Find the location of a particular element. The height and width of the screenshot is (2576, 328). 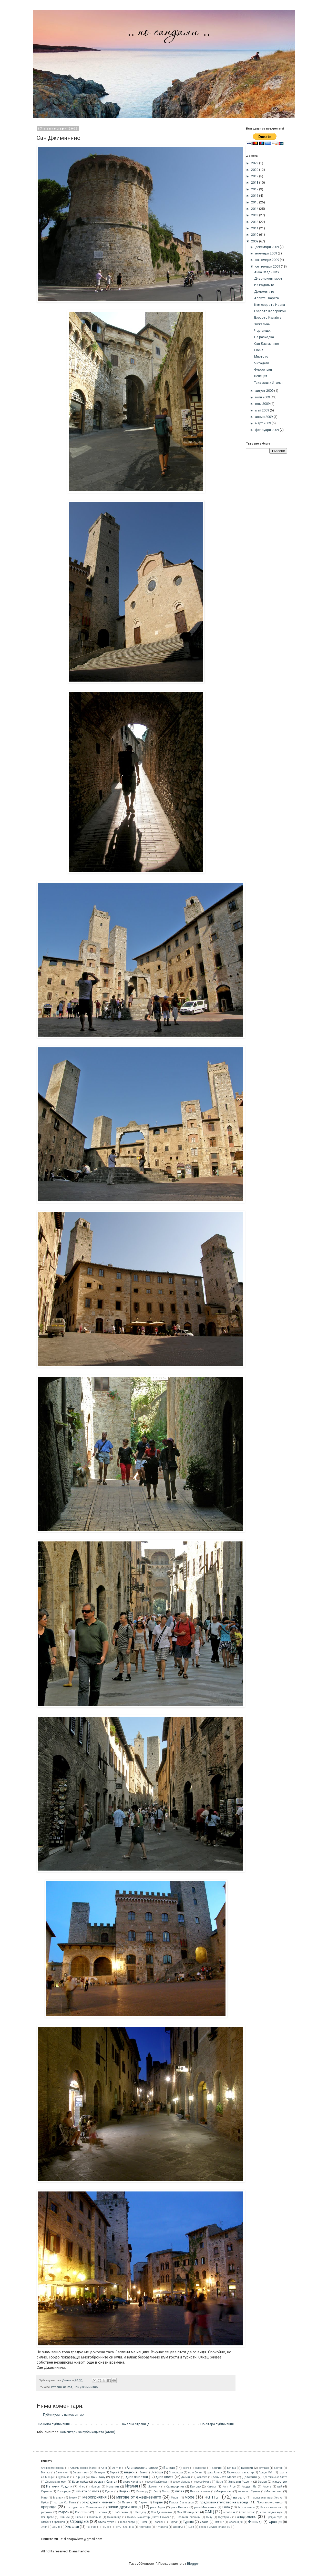

река Велека is located at coordinates (180, 2507).